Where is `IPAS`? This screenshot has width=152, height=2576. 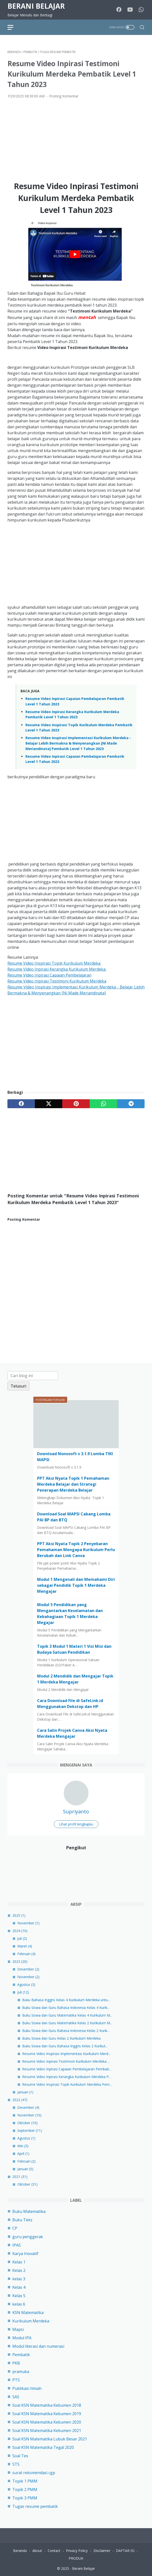
IPAS is located at coordinates (16, 2245).